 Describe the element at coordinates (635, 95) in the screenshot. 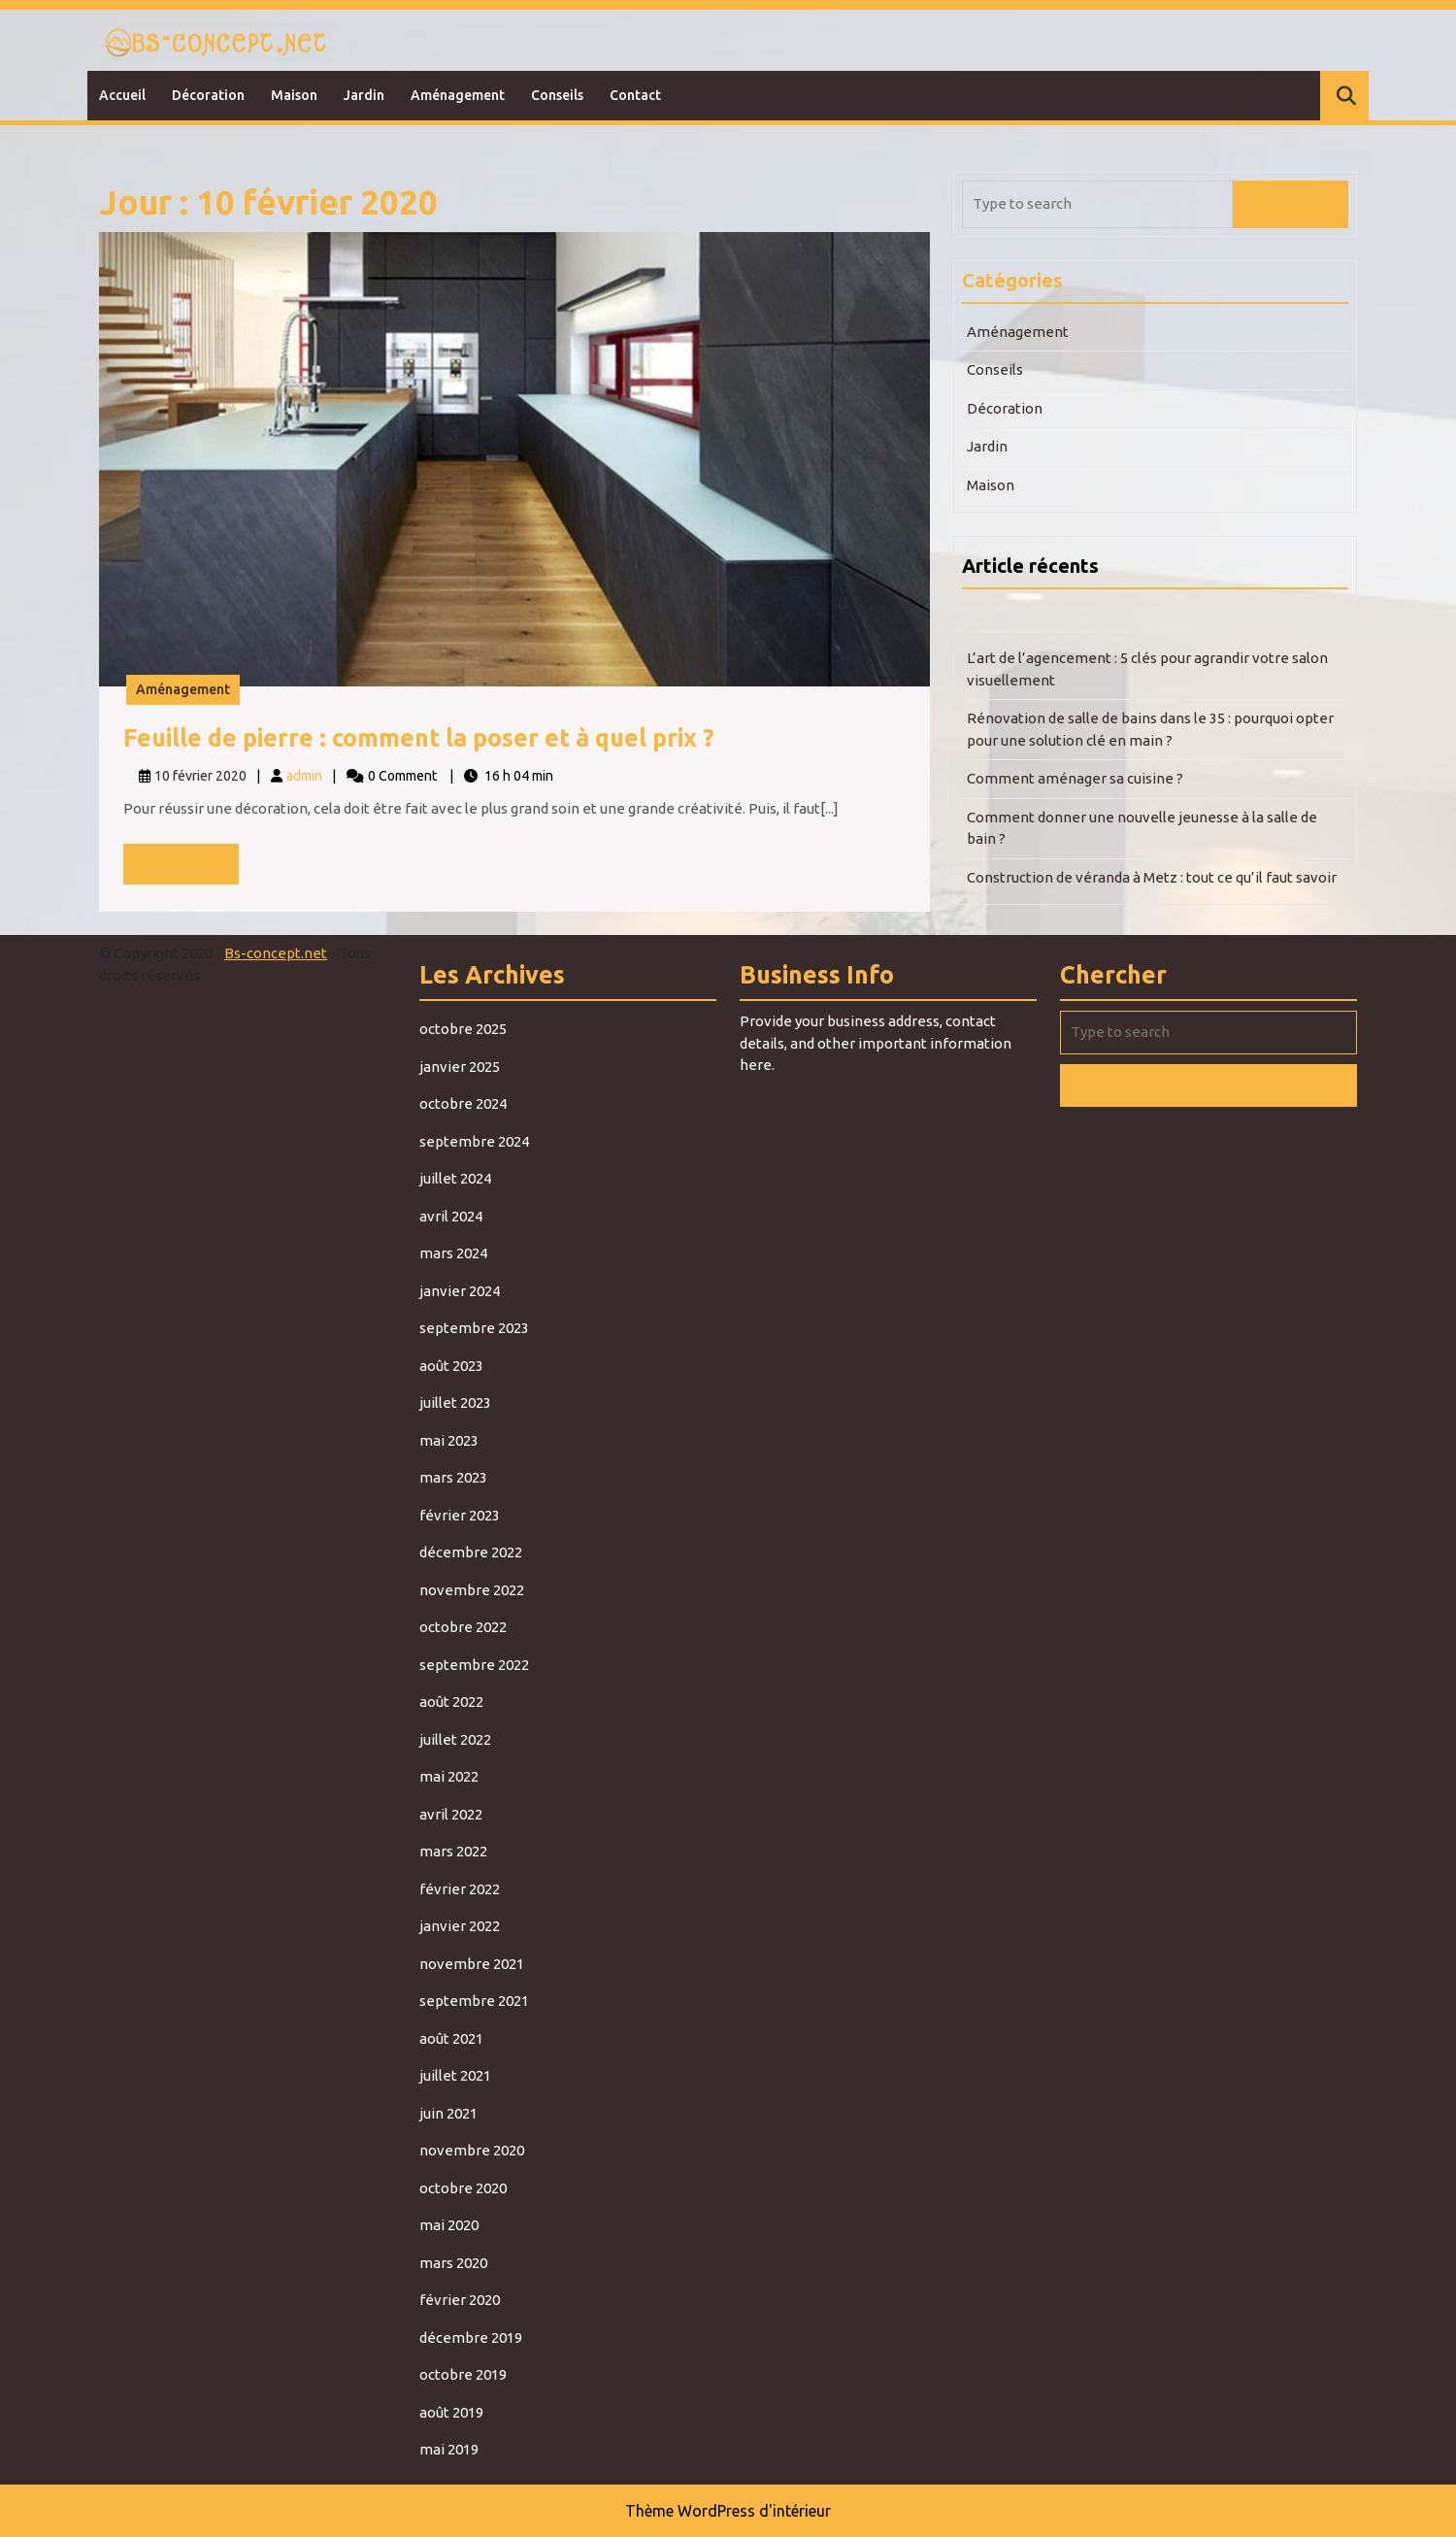

I see `Contact` at that location.